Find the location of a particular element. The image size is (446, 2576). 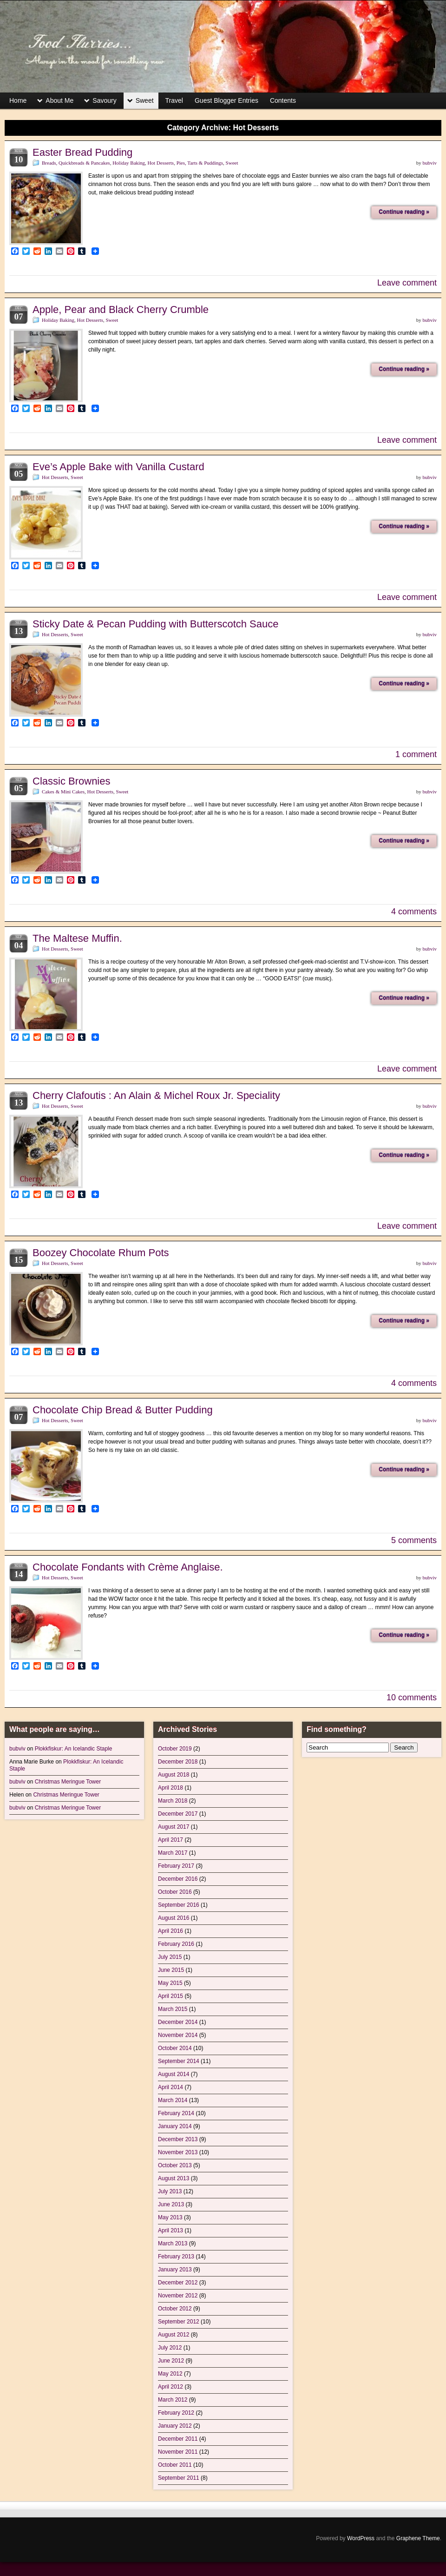

Boozey Chocolate Rhum Pots is located at coordinates (101, 1252).